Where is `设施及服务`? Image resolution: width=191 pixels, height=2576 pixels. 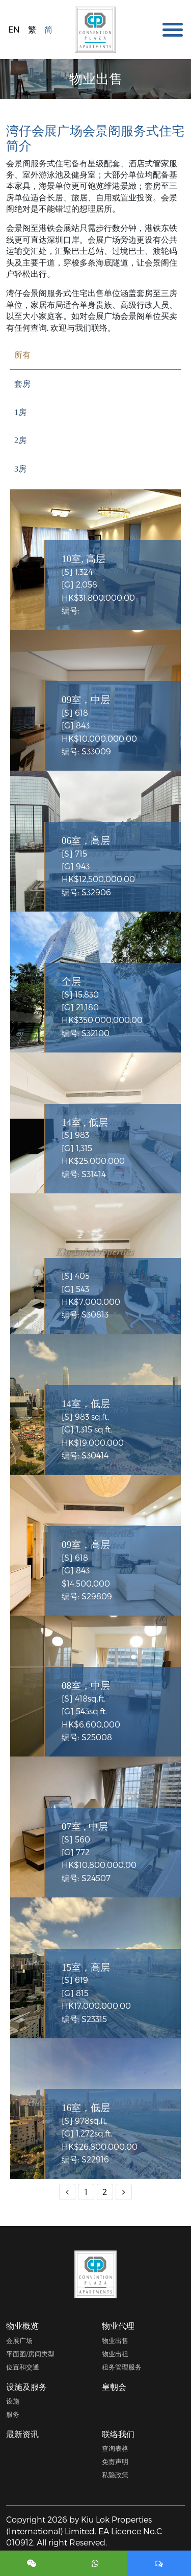
设施及服务 is located at coordinates (26, 2386).